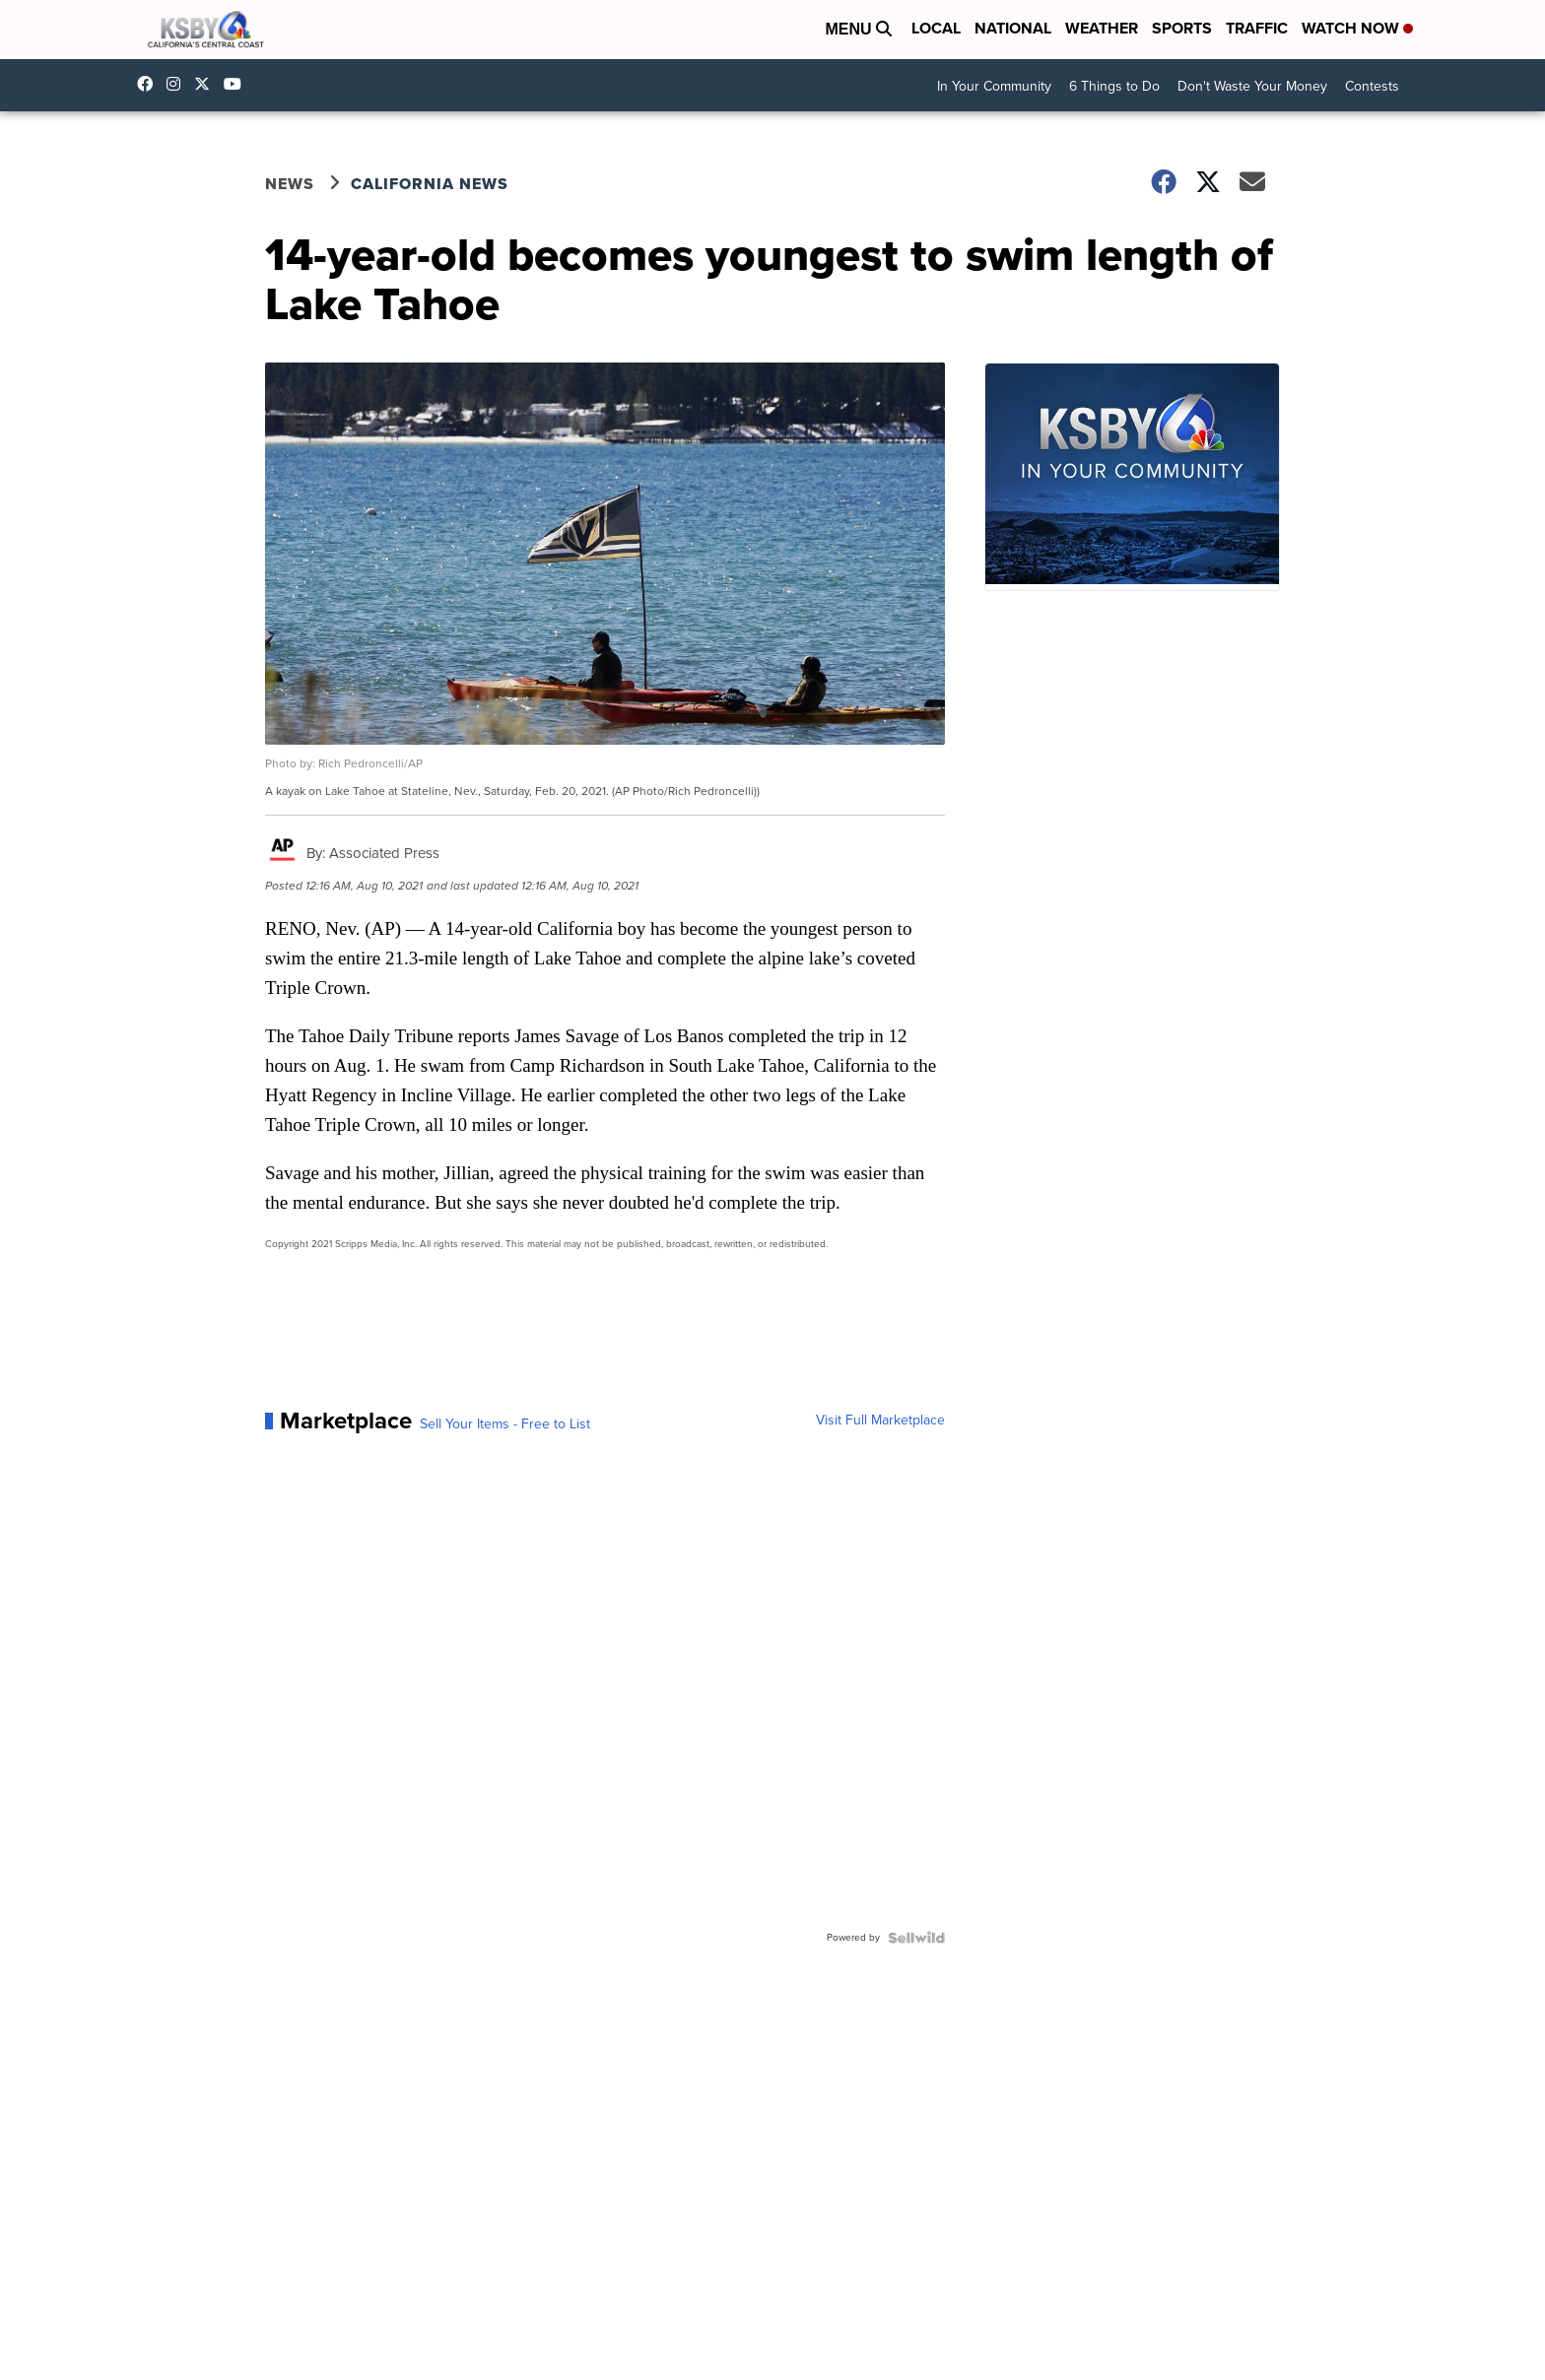 This screenshot has width=1545, height=2380. What do you see at coordinates (178, 84) in the screenshot?
I see `ksbynews [Visit our instagram account]` at bounding box center [178, 84].